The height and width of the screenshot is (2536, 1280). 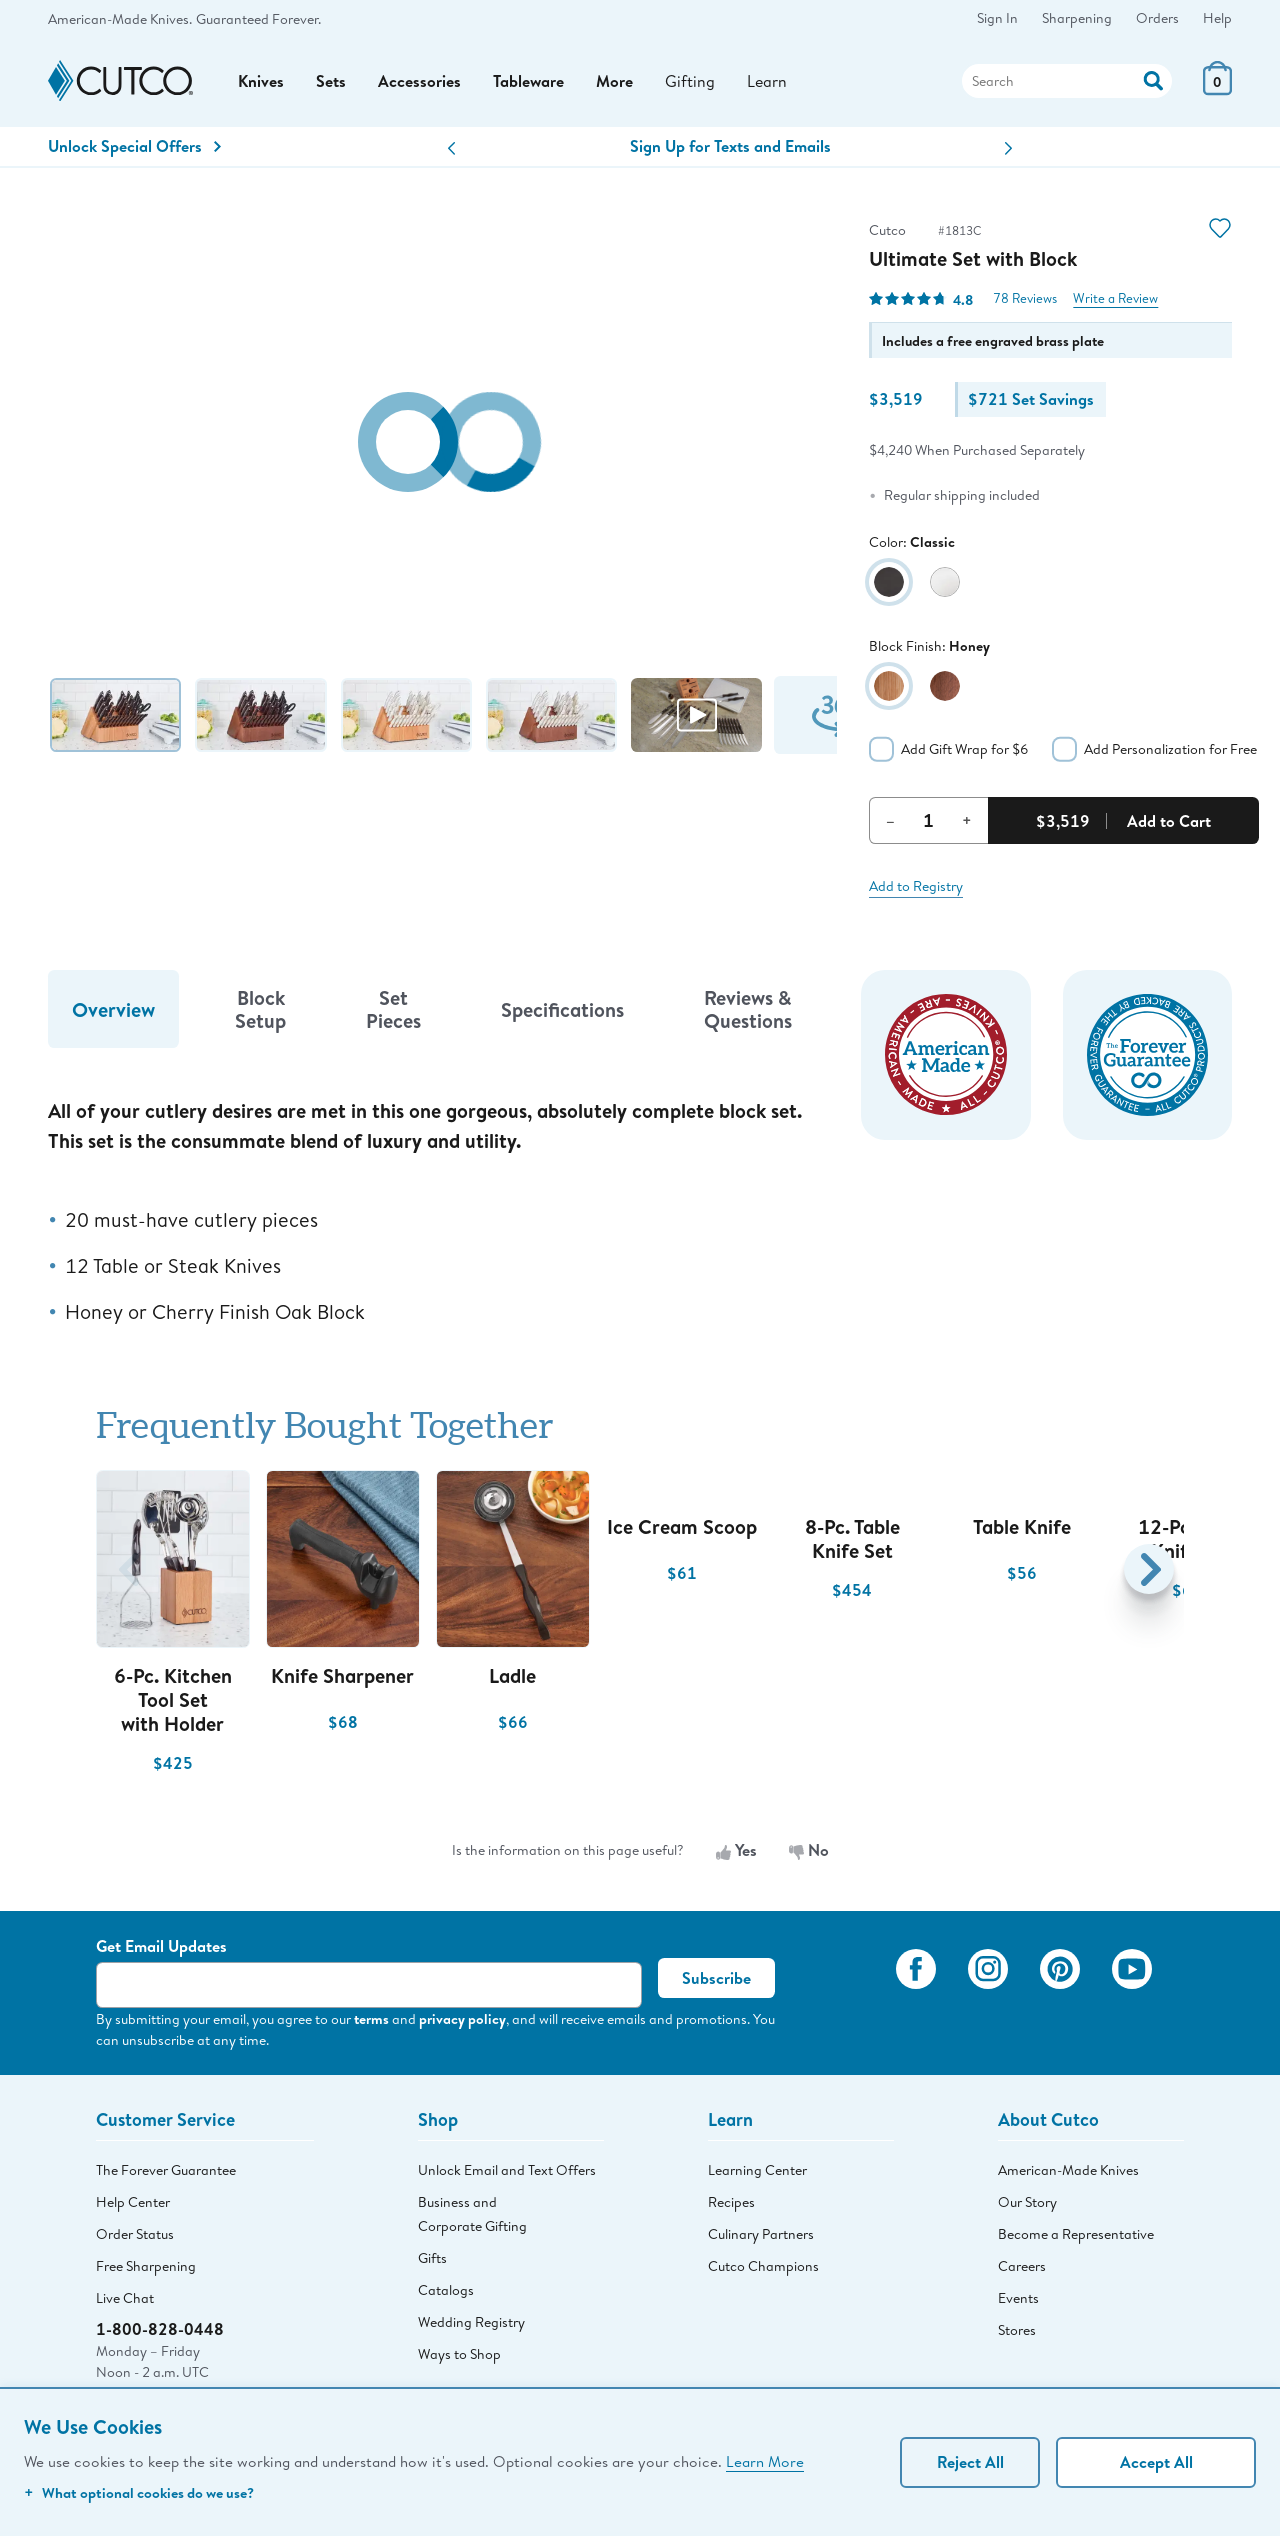 What do you see at coordinates (1027, 2202) in the screenshot?
I see `Our Story` at bounding box center [1027, 2202].